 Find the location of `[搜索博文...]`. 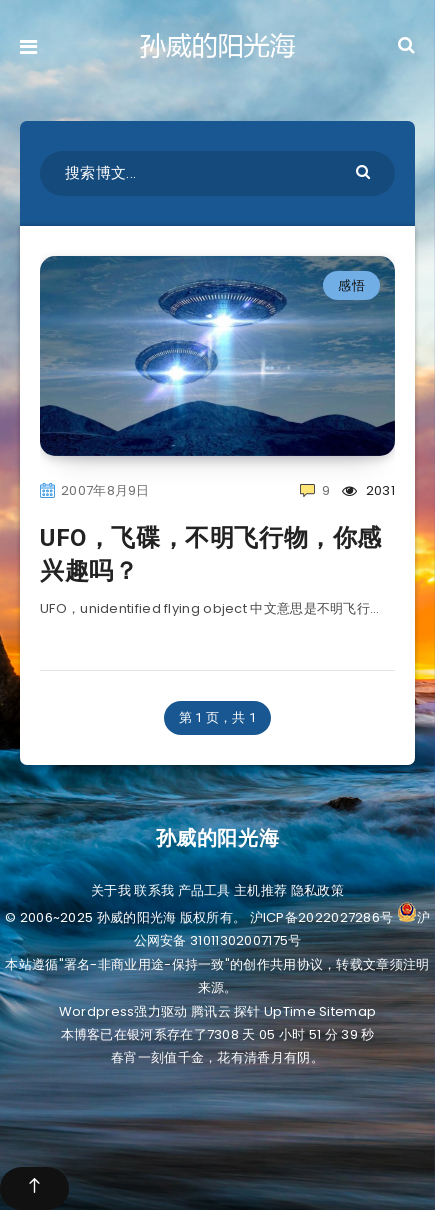

[搜索博文...] is located at coordinates (217, 173).